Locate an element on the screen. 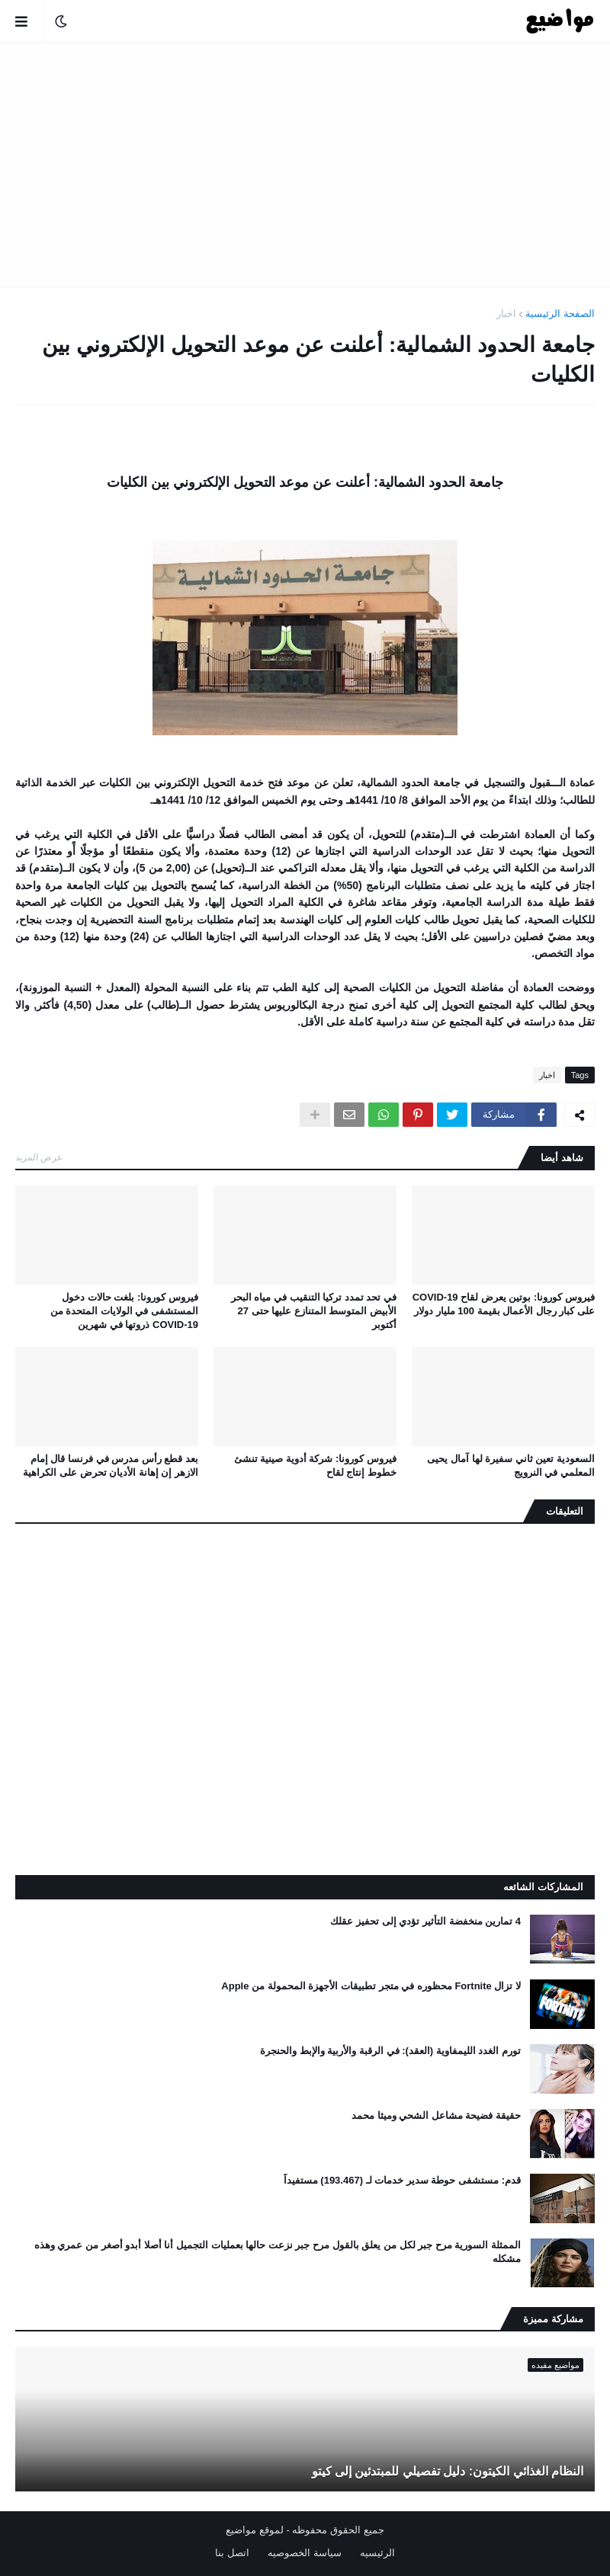 This screenshot has height=2576, width=610. عرض المزيد is located at coordinates (39, 1157).